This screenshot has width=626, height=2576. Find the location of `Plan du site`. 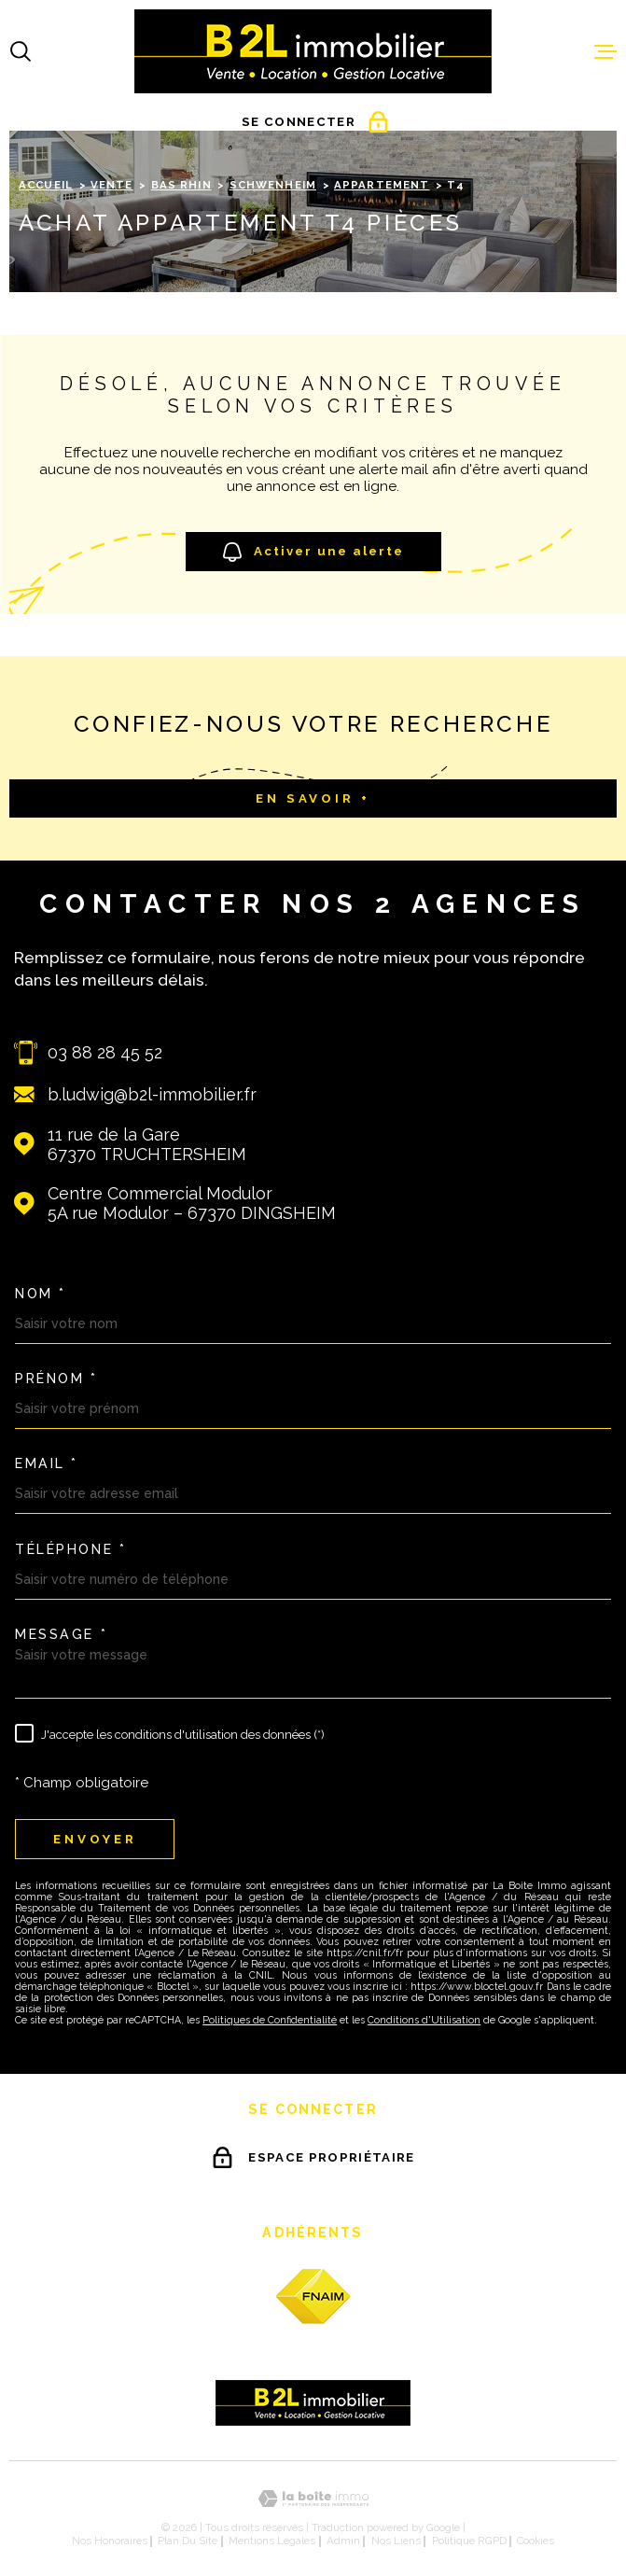

Plan du site is located at coordinates (187, 2540).